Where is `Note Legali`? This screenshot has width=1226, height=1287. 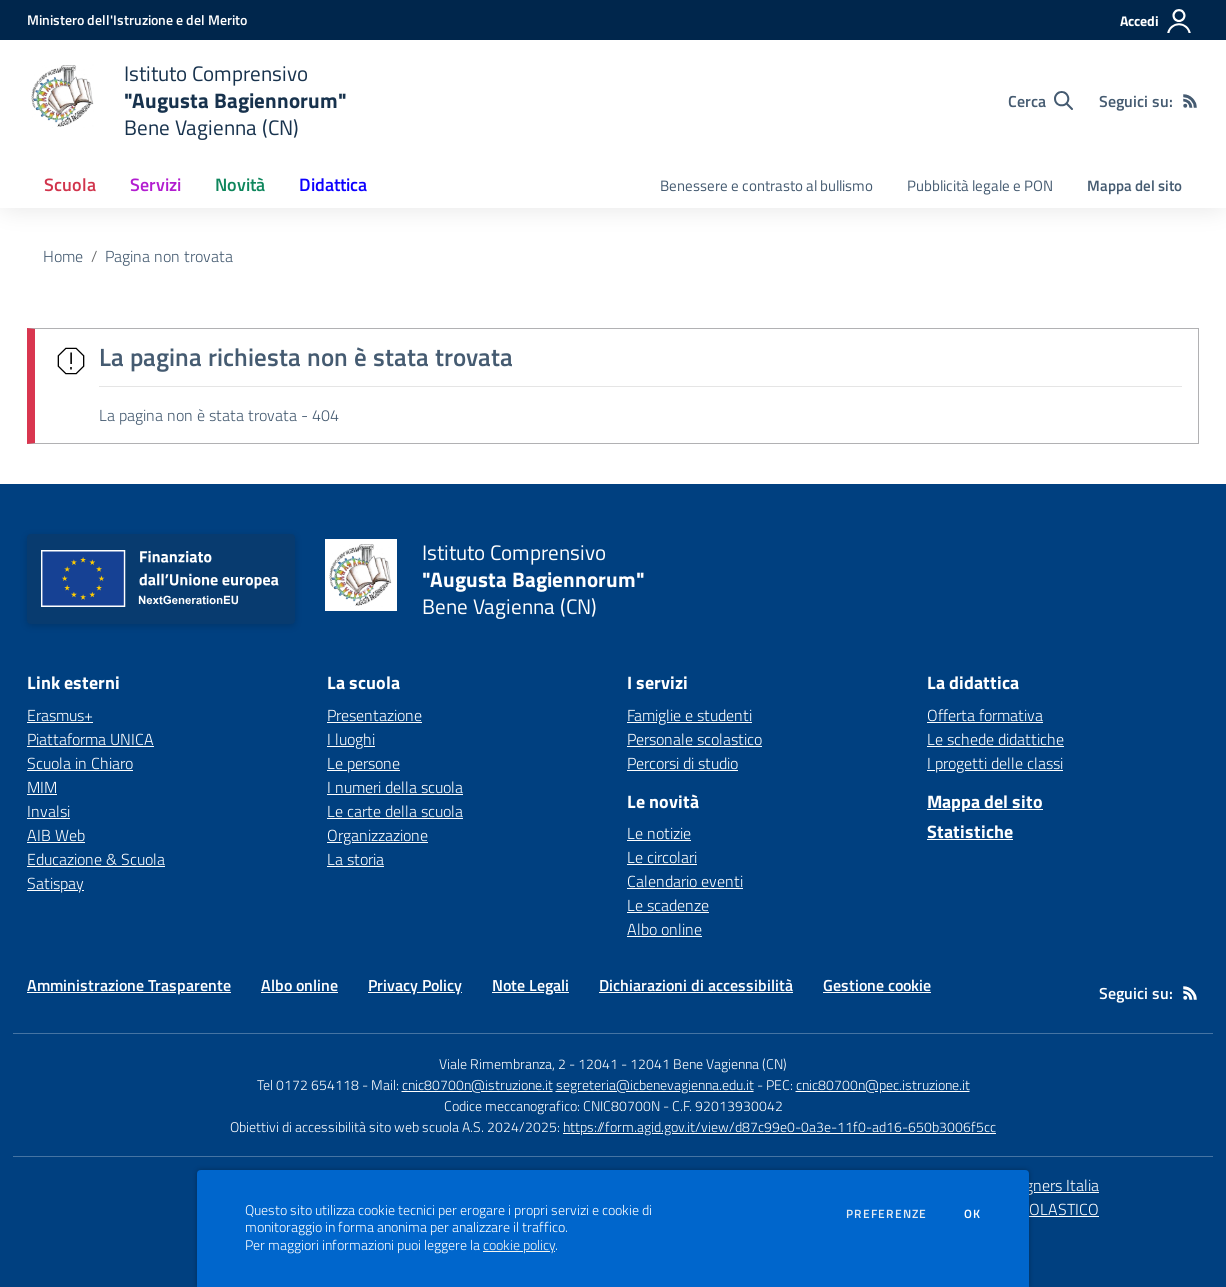
Note Legali is located at coordinates (530, 985).